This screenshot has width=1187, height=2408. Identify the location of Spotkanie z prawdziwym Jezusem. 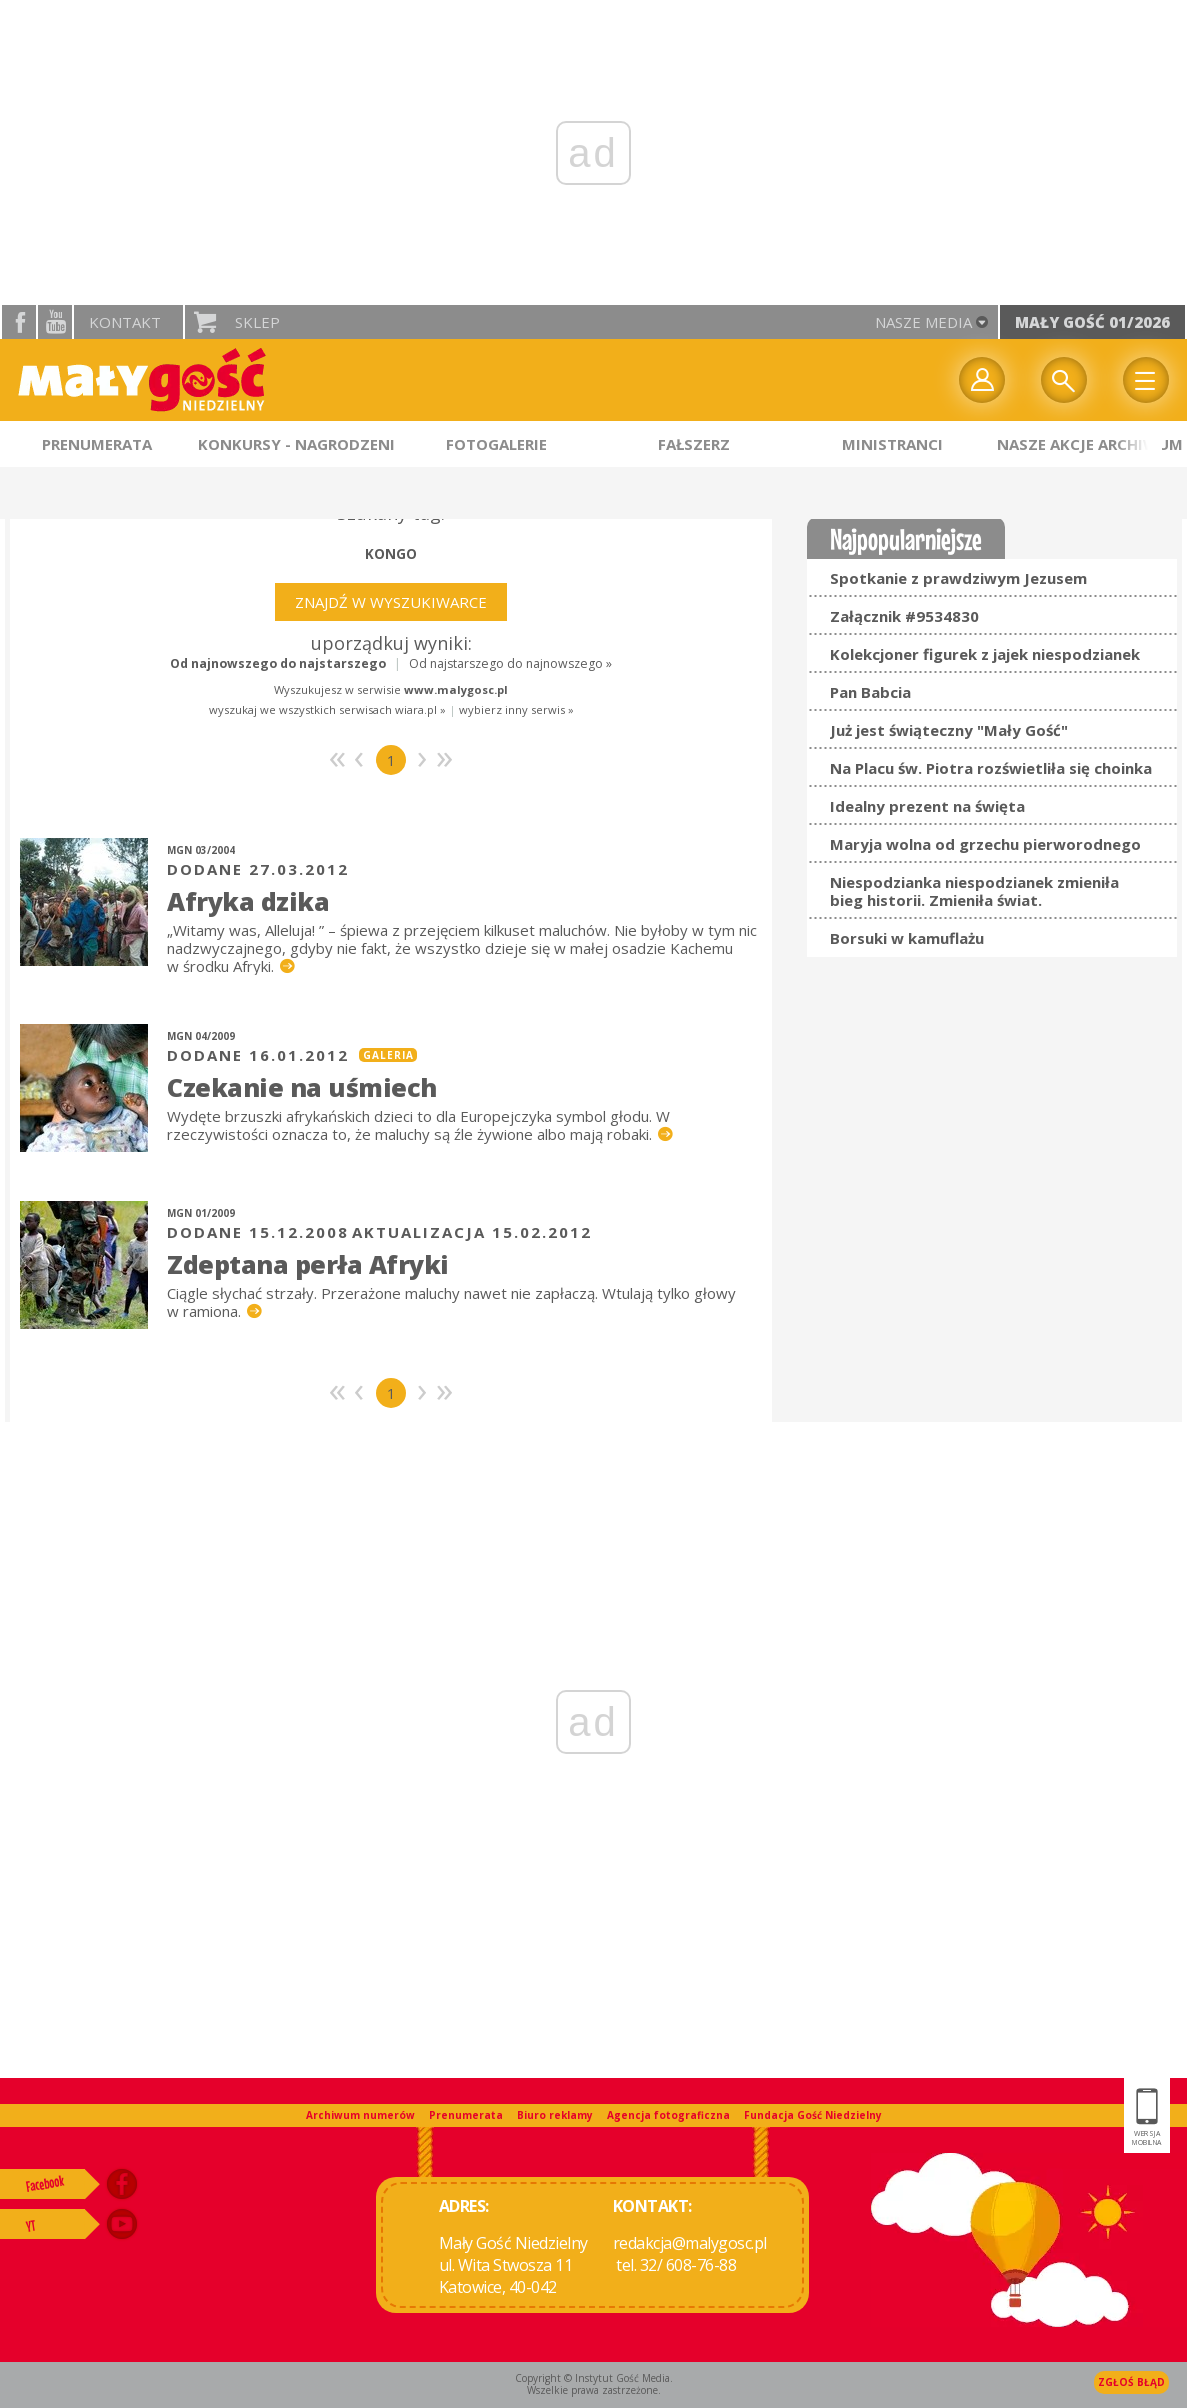
(958, 578).